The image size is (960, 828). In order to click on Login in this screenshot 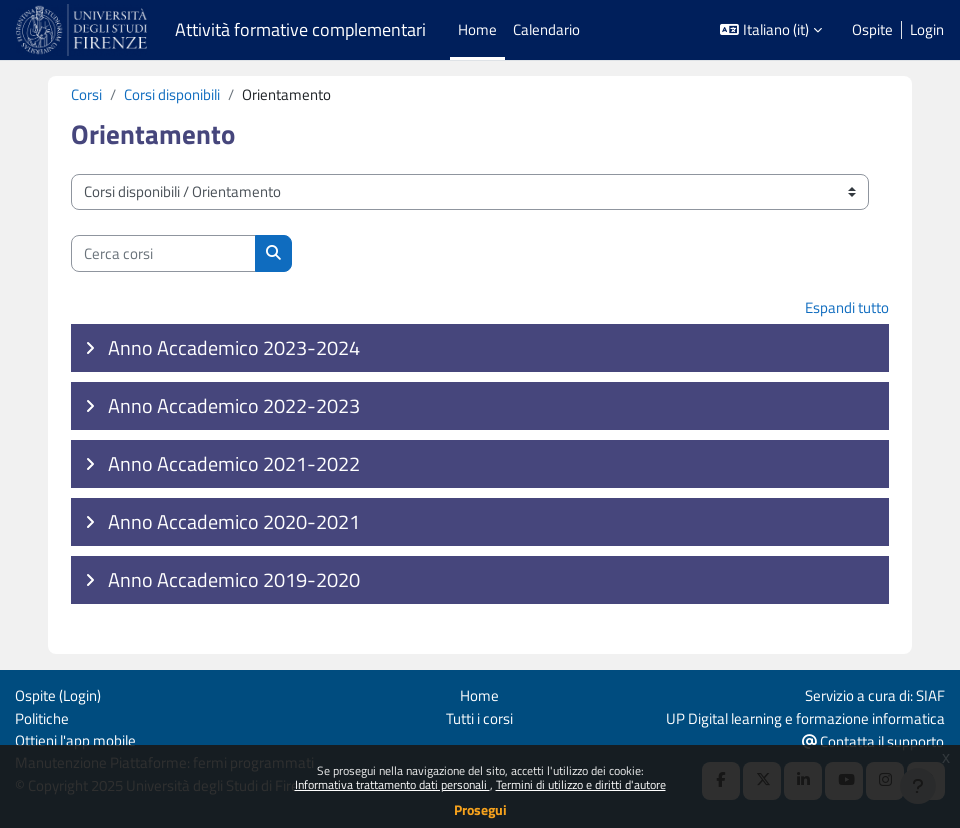, I will do `click(927, 30)`.